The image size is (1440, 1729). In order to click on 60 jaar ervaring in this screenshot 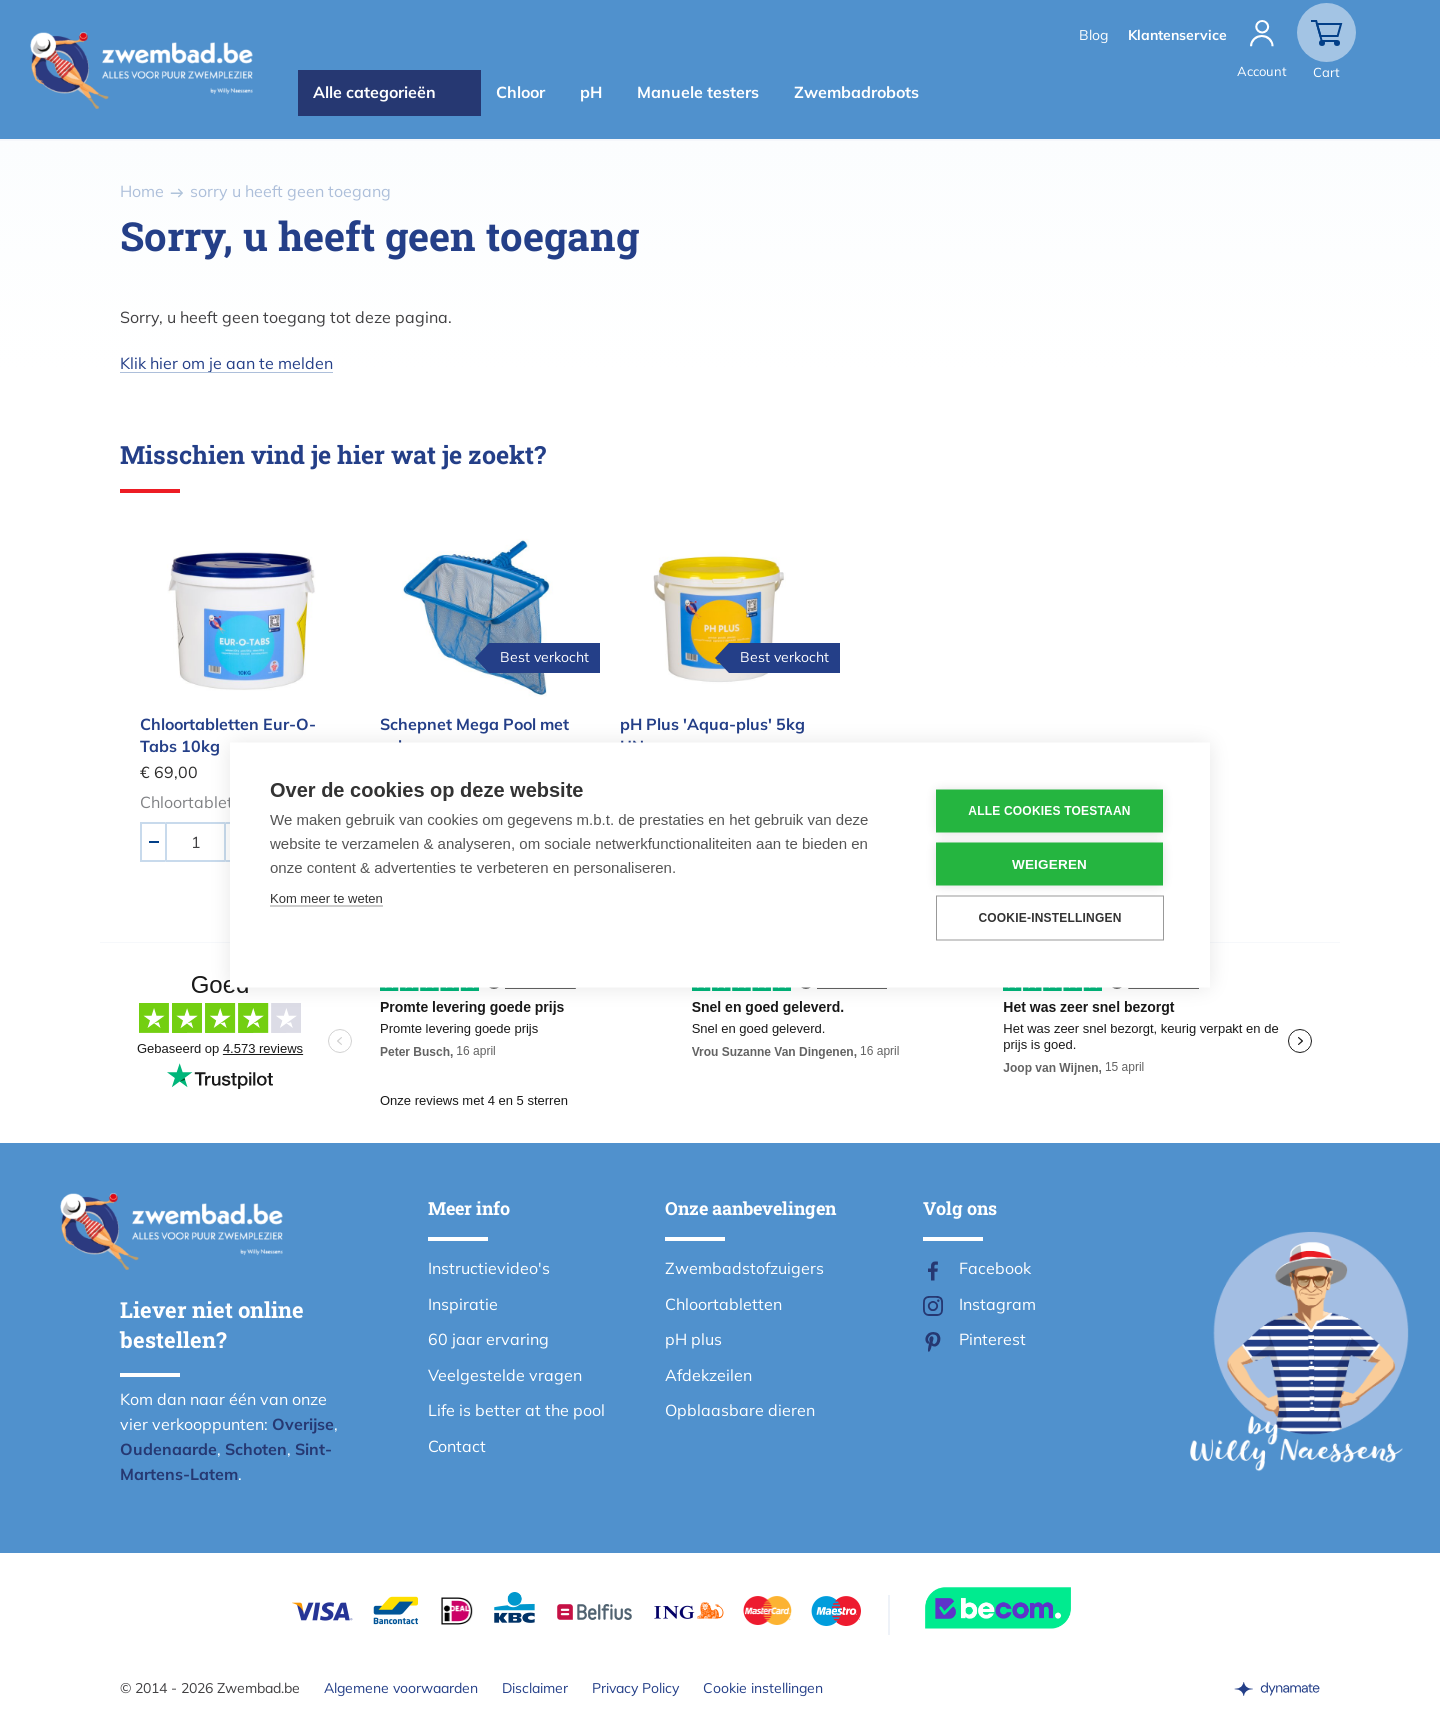, I will do `click(488, 1339)`.